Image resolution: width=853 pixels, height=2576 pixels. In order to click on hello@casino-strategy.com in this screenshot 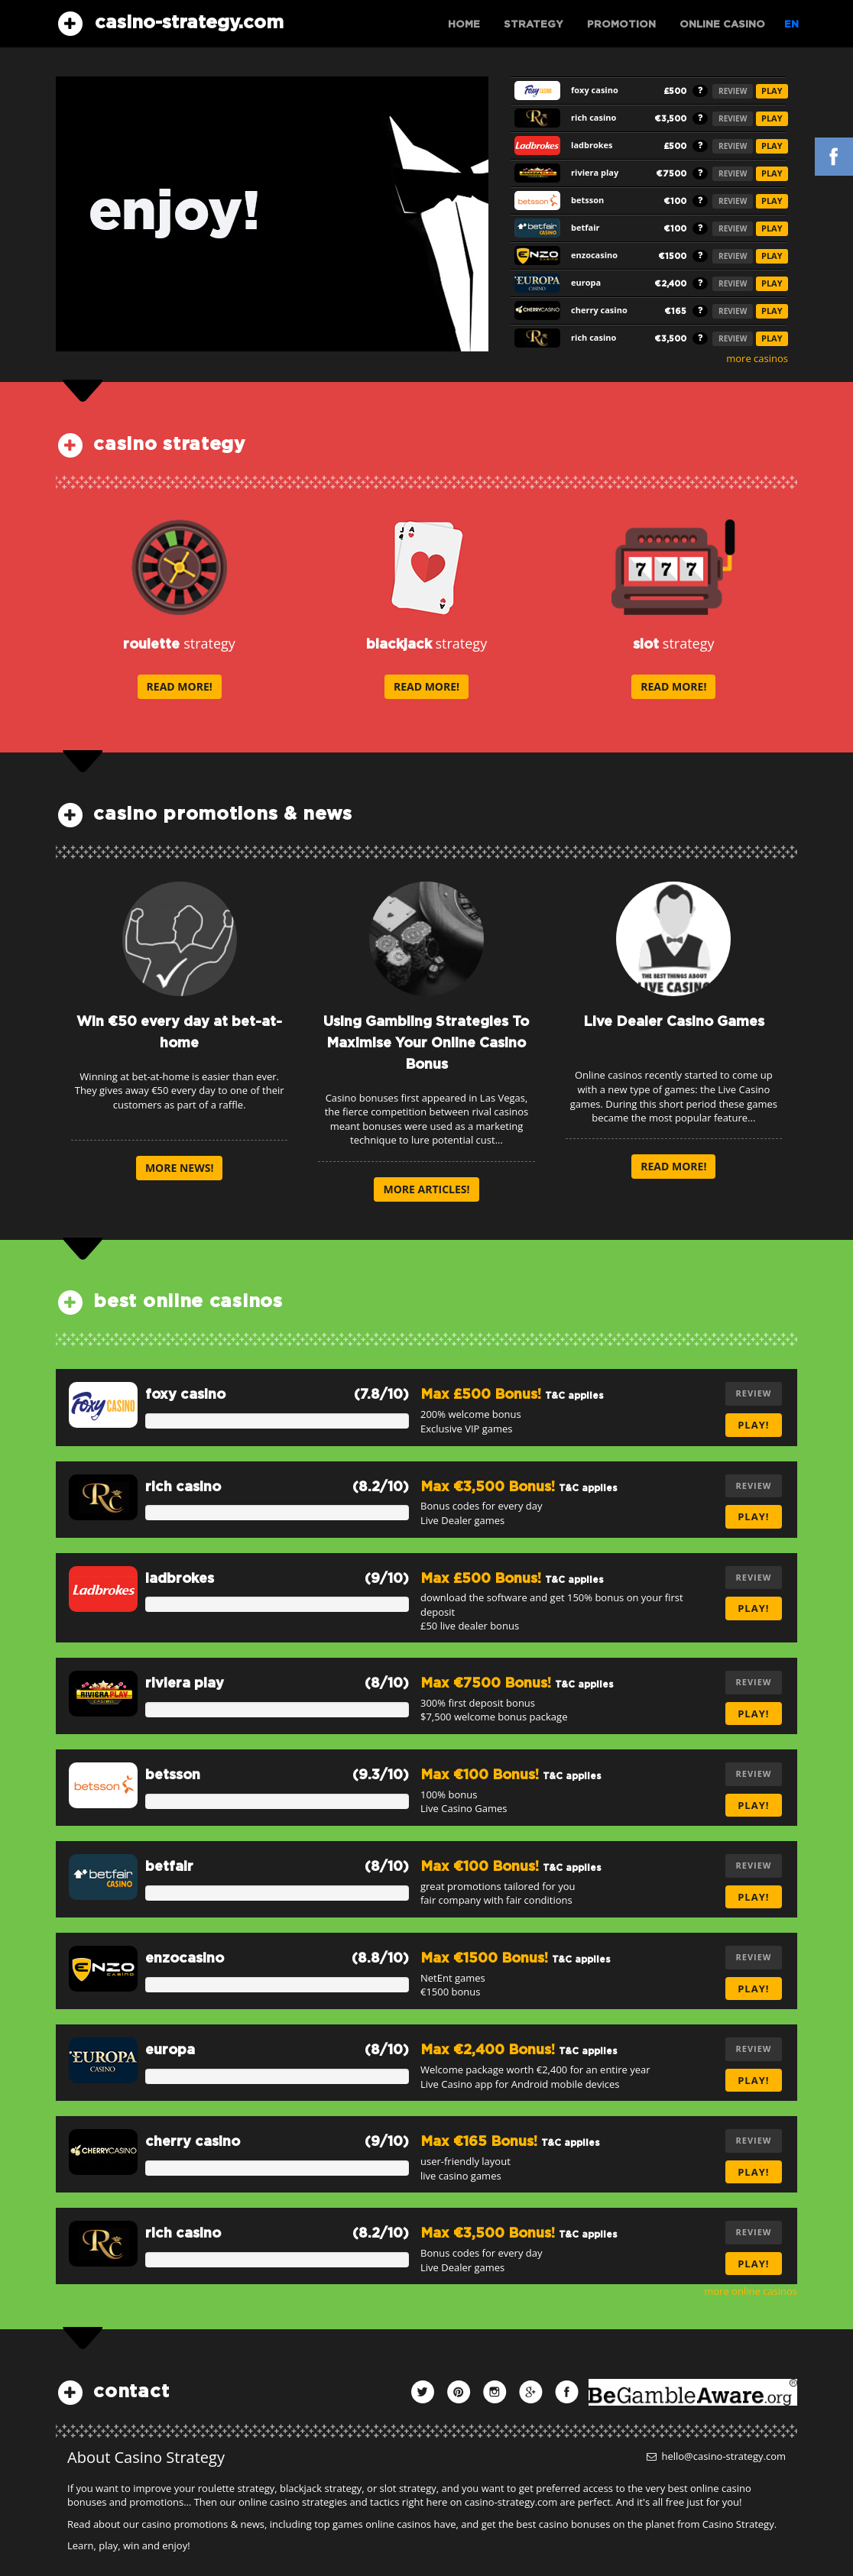, I will do `click(716, 2456)`.